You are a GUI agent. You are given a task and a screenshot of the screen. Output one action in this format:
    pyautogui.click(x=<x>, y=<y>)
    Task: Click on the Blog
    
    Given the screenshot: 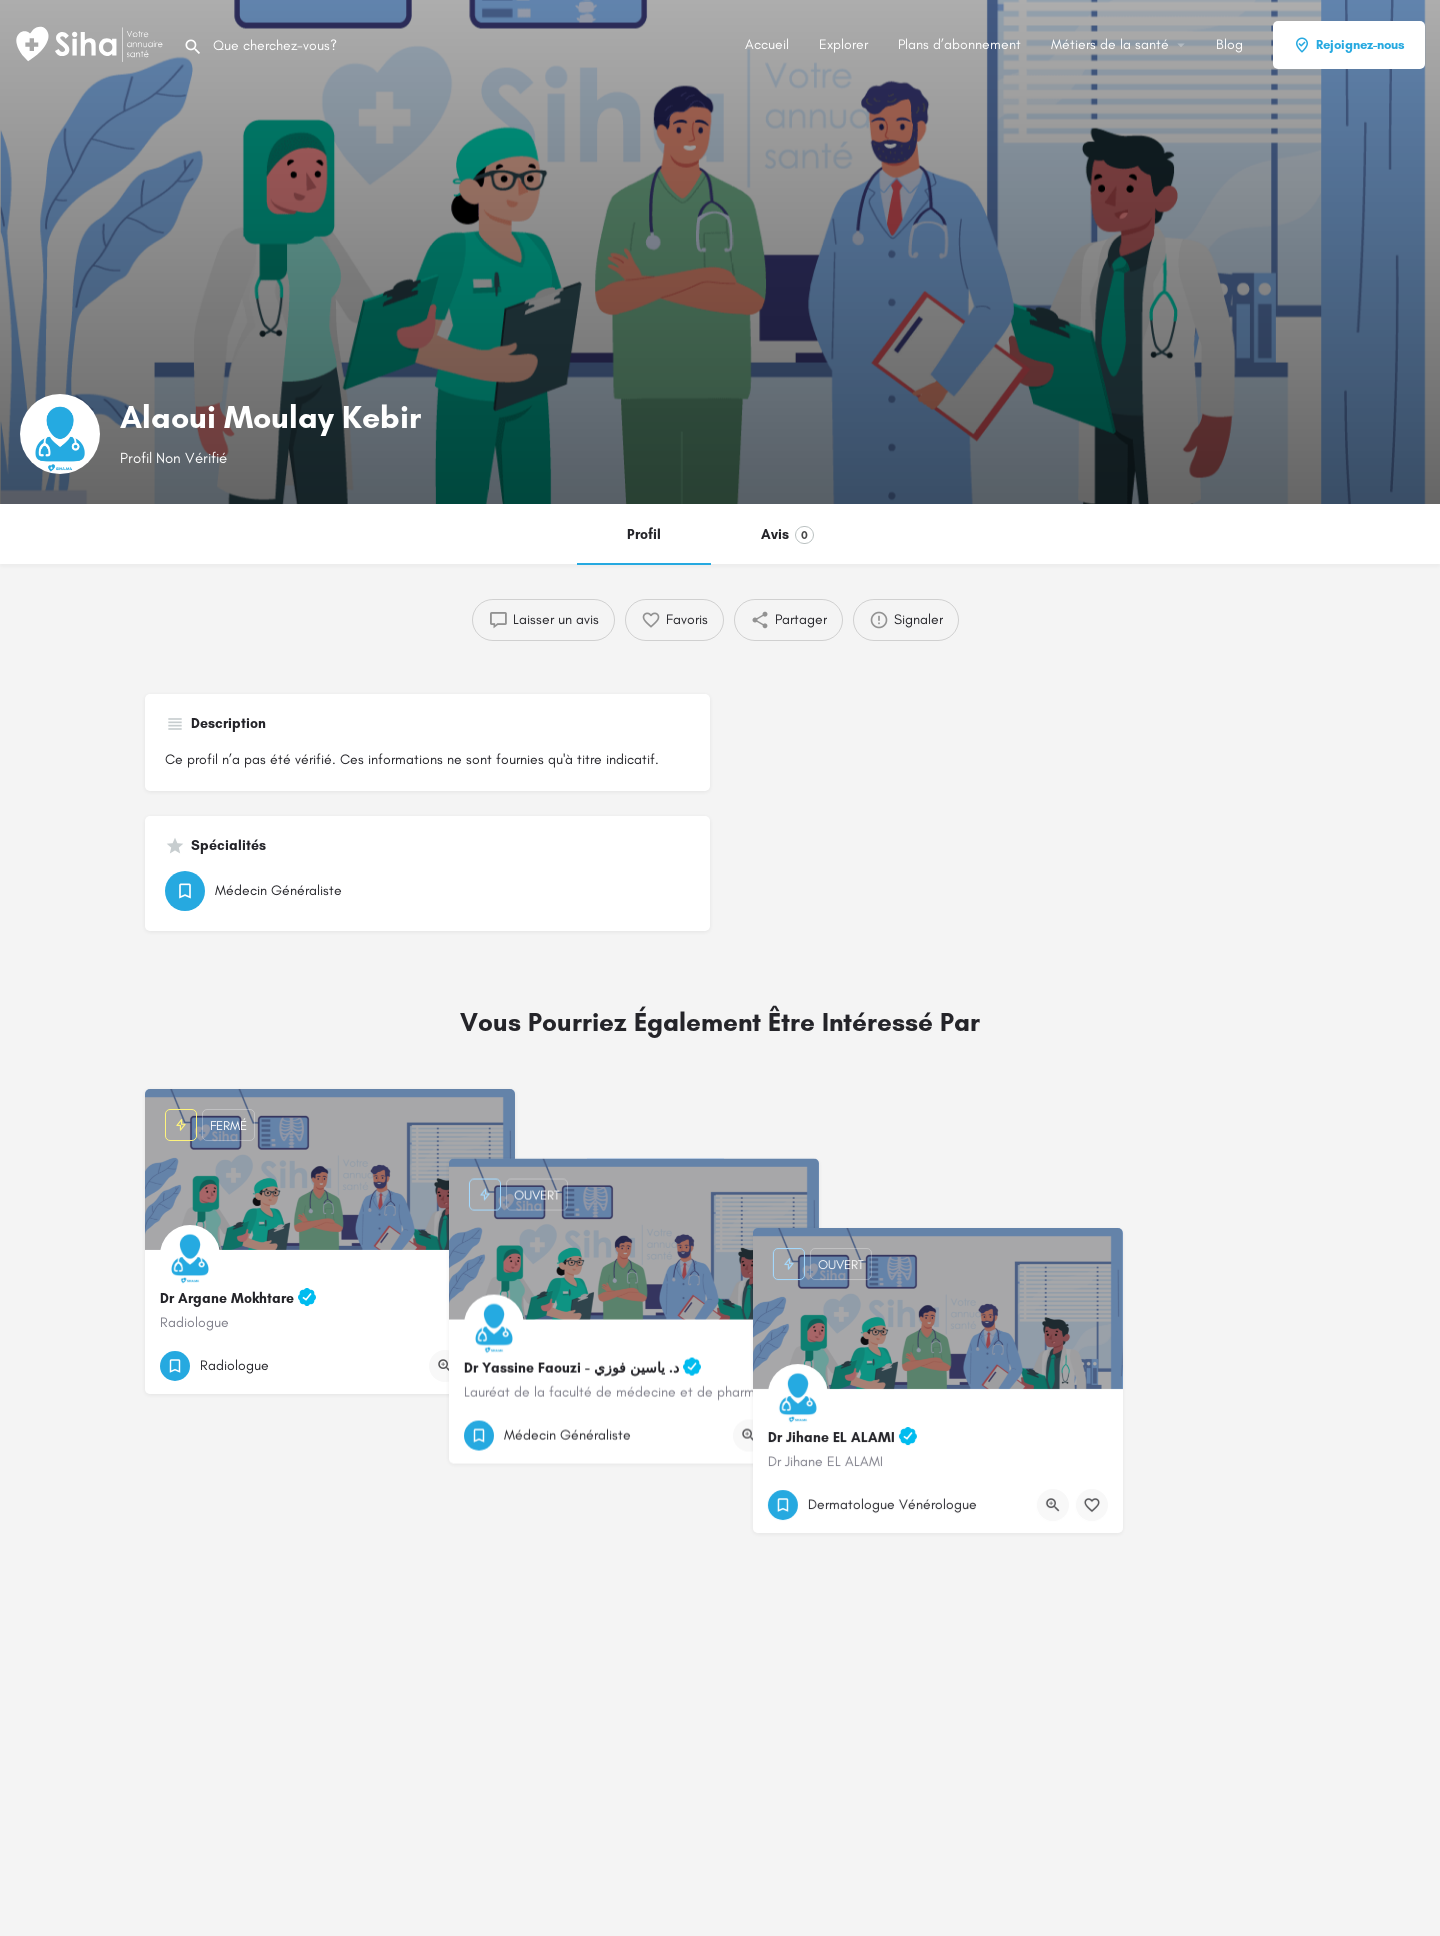 What is the action you would take?
    pyautogui.click(x=1229, y=44)
    